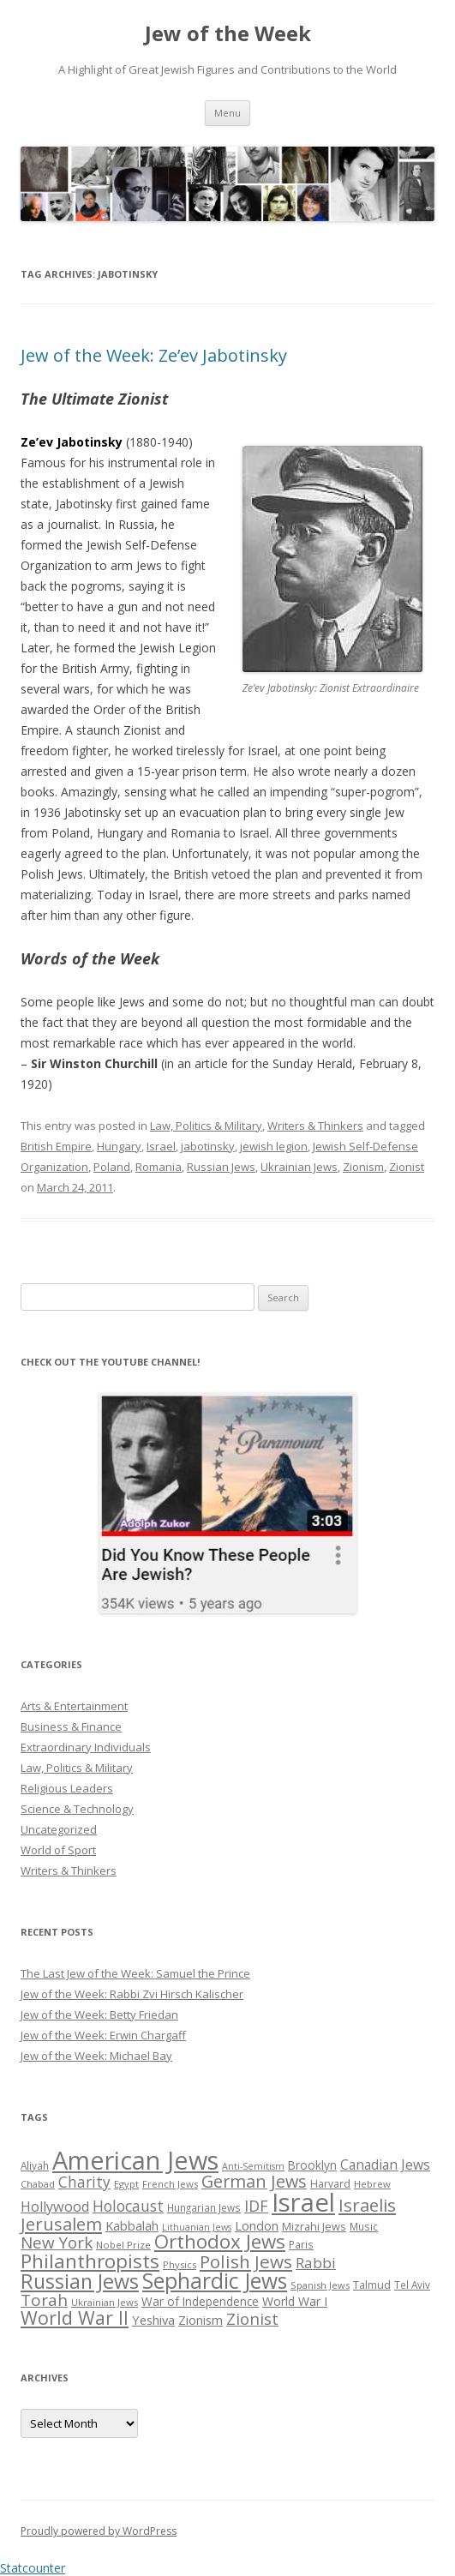 This screenshot has height=2576, width=455. Describe the element at coordinates (214, 2281) in the screenshot. I see `Sephardic Jews [Sephardic Jews (105 items)]` at that location.